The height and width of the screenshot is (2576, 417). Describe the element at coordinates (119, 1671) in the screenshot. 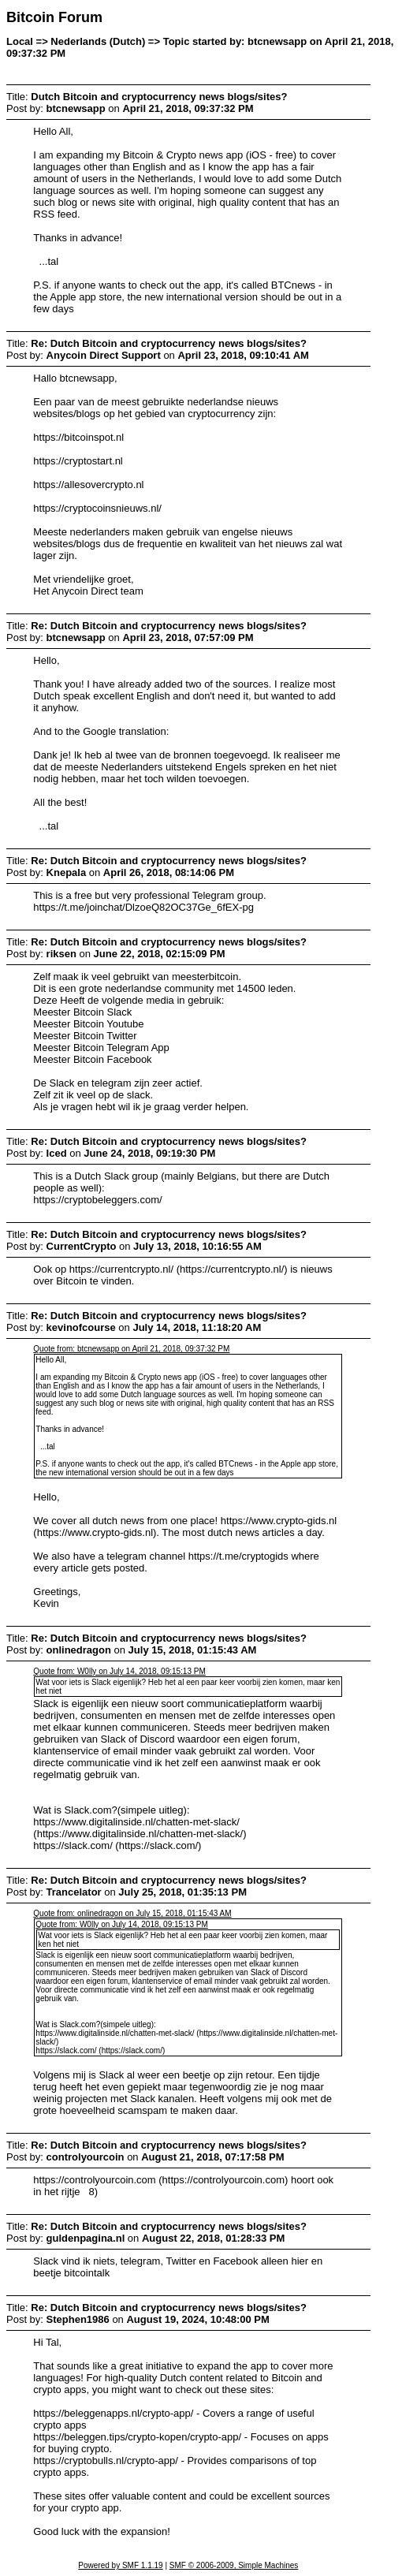

I see `Quote from: W0lly on July 14, 2018, 09:15:13 PM` at that location.